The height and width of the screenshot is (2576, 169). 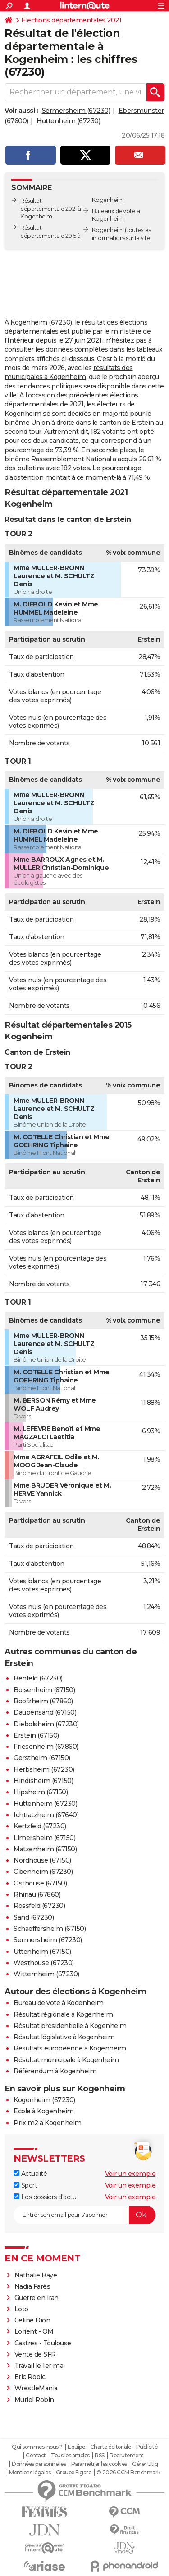 I want to click on Mentions légales, so click(x=29, y=2472).